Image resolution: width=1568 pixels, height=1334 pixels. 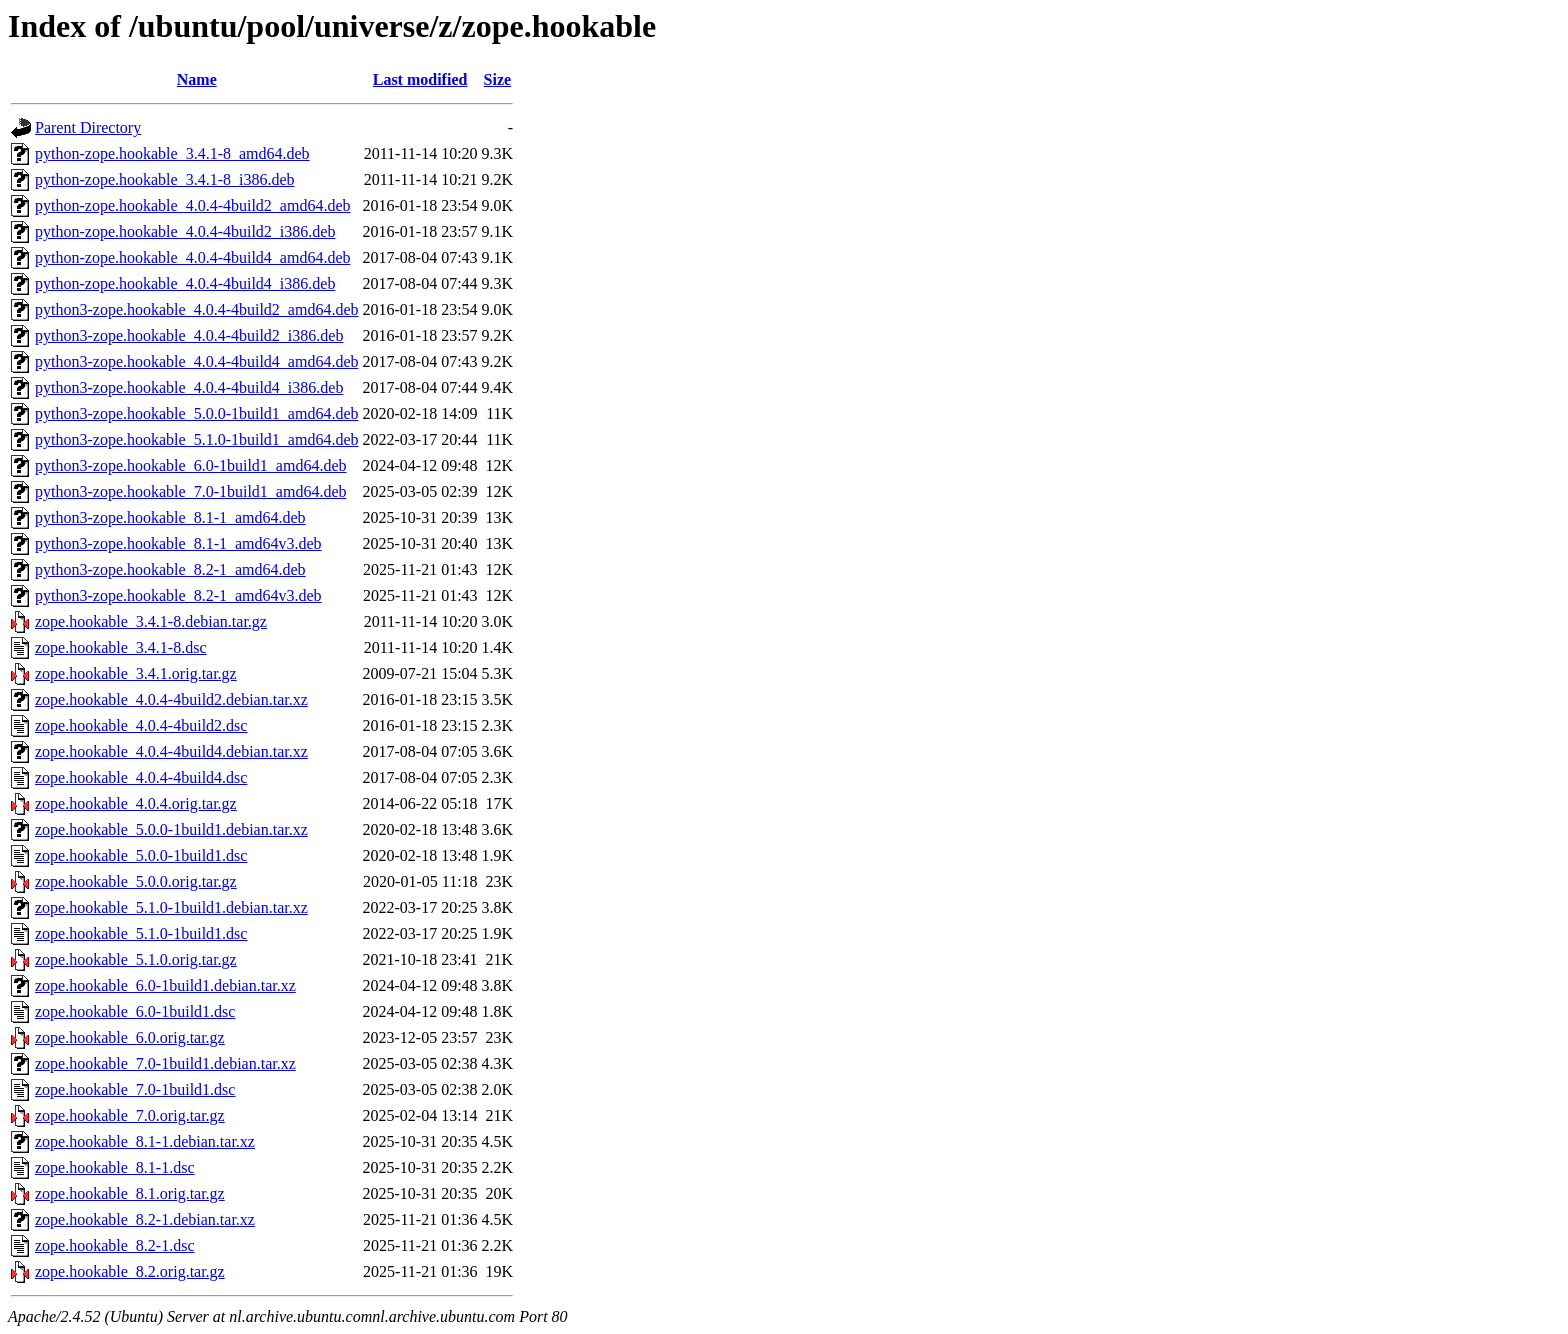 What do you see at coordinates (141, 855) in the screenshot?
I see `zope.hookable_5.0.0-1build1.dsc` at bounding box center [141, 855].